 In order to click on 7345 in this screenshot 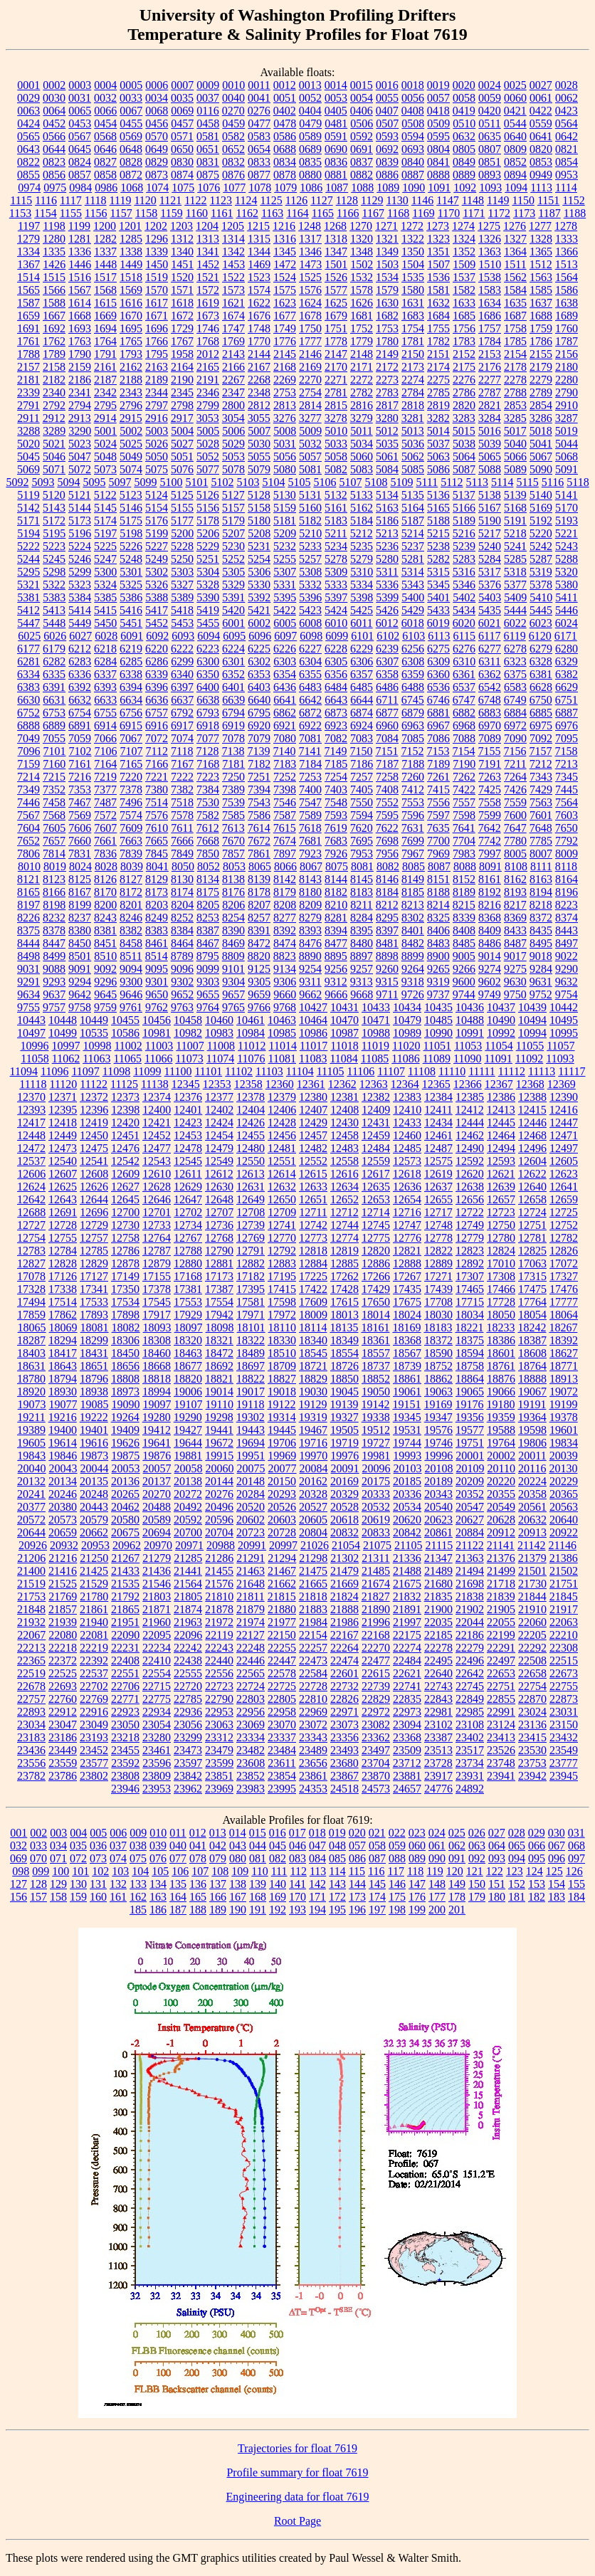, I will do `click(566, 777)`.